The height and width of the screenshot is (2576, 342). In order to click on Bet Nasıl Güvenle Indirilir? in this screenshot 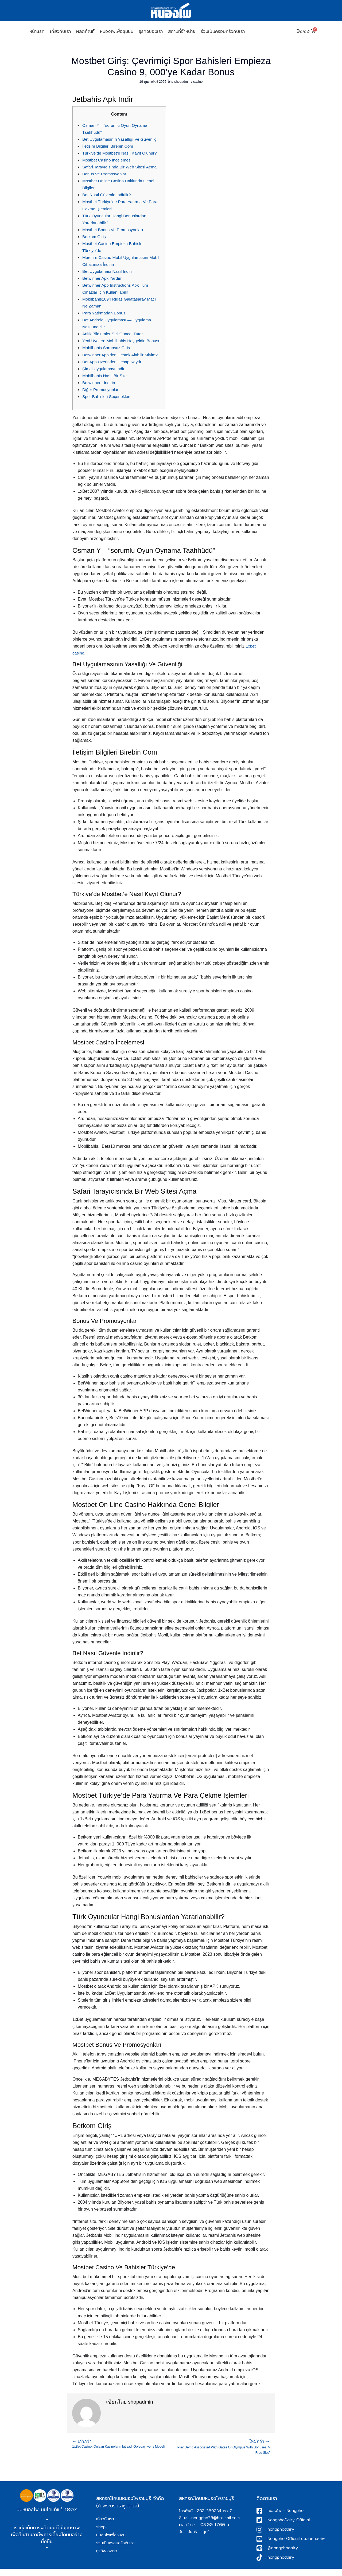, I will do `click(107, 194)`.